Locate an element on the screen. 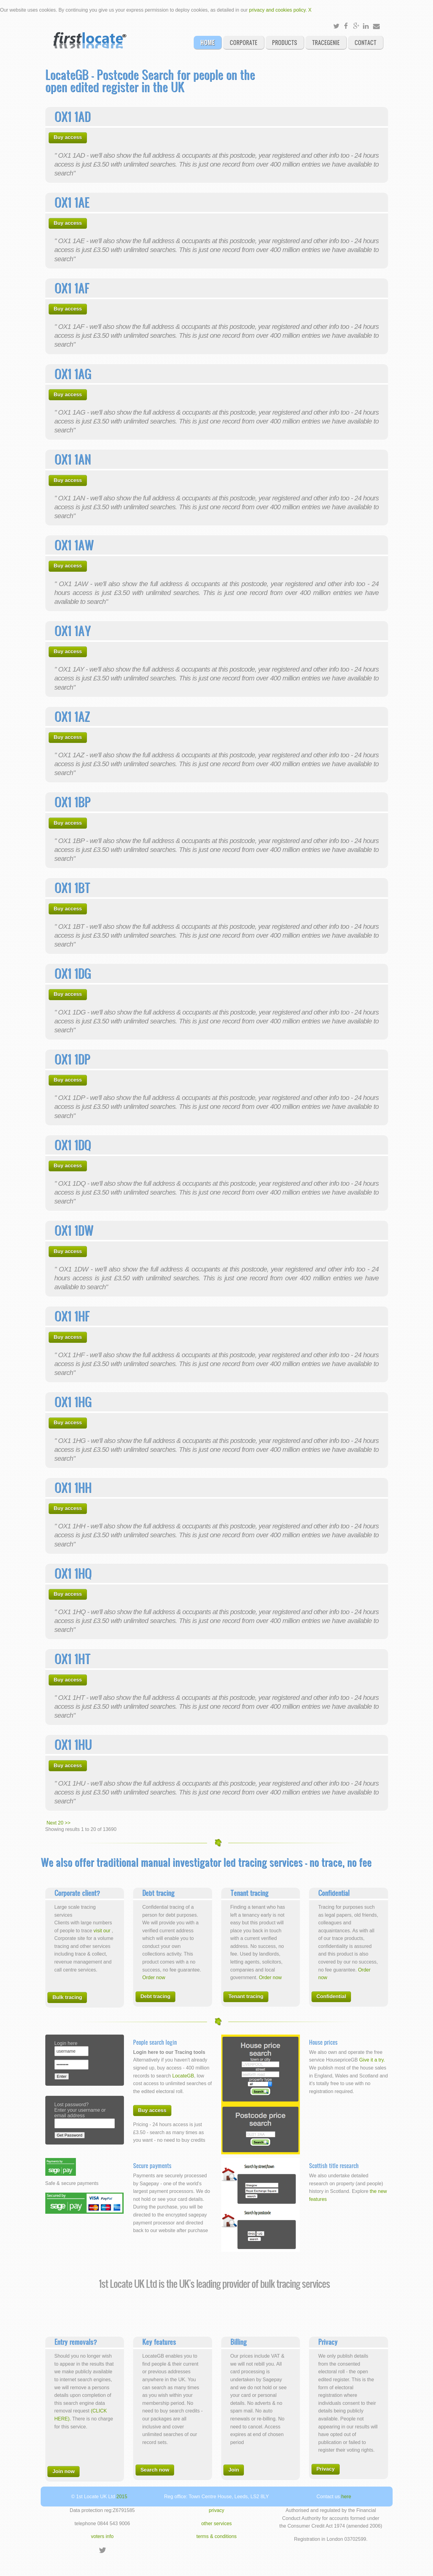 The height and width of the screenshot is (2576, 433). Give it a try. is located at coordinates (372, 2059).